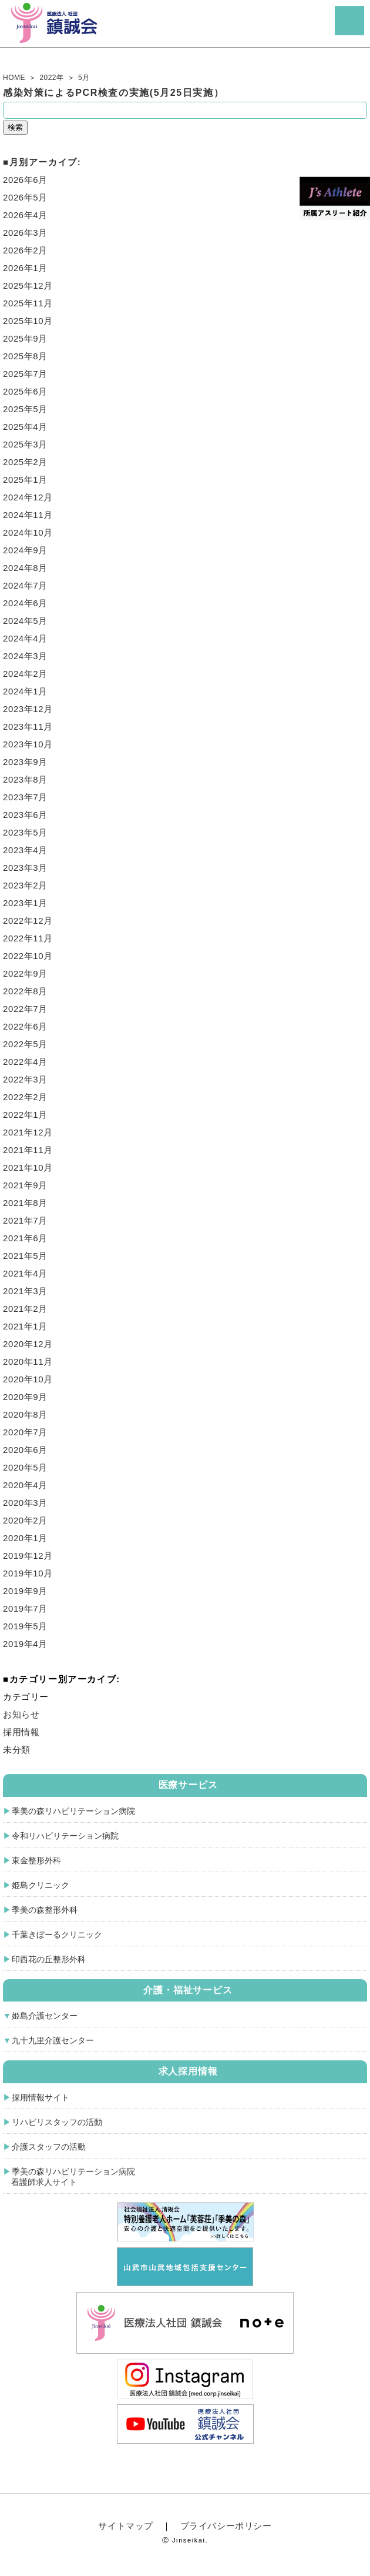 This screenshot has height=2576, width=370. What do you see at coordinates (25, 1238) in the screenshot?
I see `2021年6月` at bounding box center [25, 1238].